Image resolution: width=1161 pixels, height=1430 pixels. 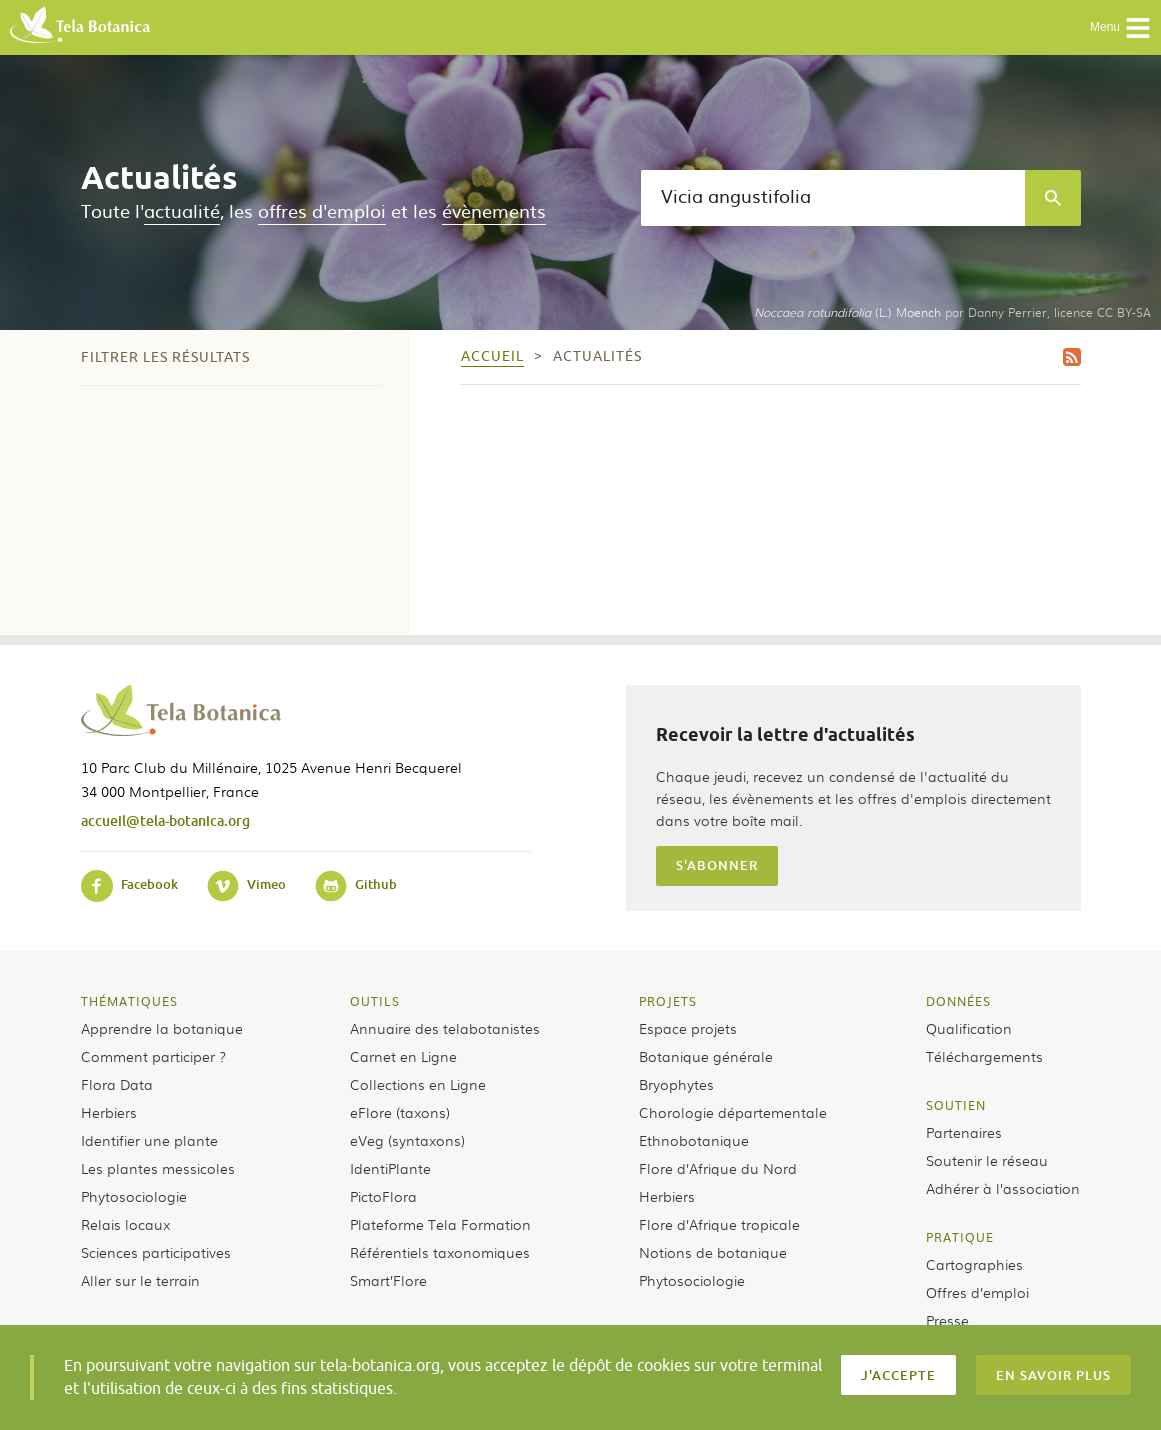 What do you see at coordinates (140, 1280) in the screenshot?
I see `Aller sur le terrain` at bounding box center [140, 1280].